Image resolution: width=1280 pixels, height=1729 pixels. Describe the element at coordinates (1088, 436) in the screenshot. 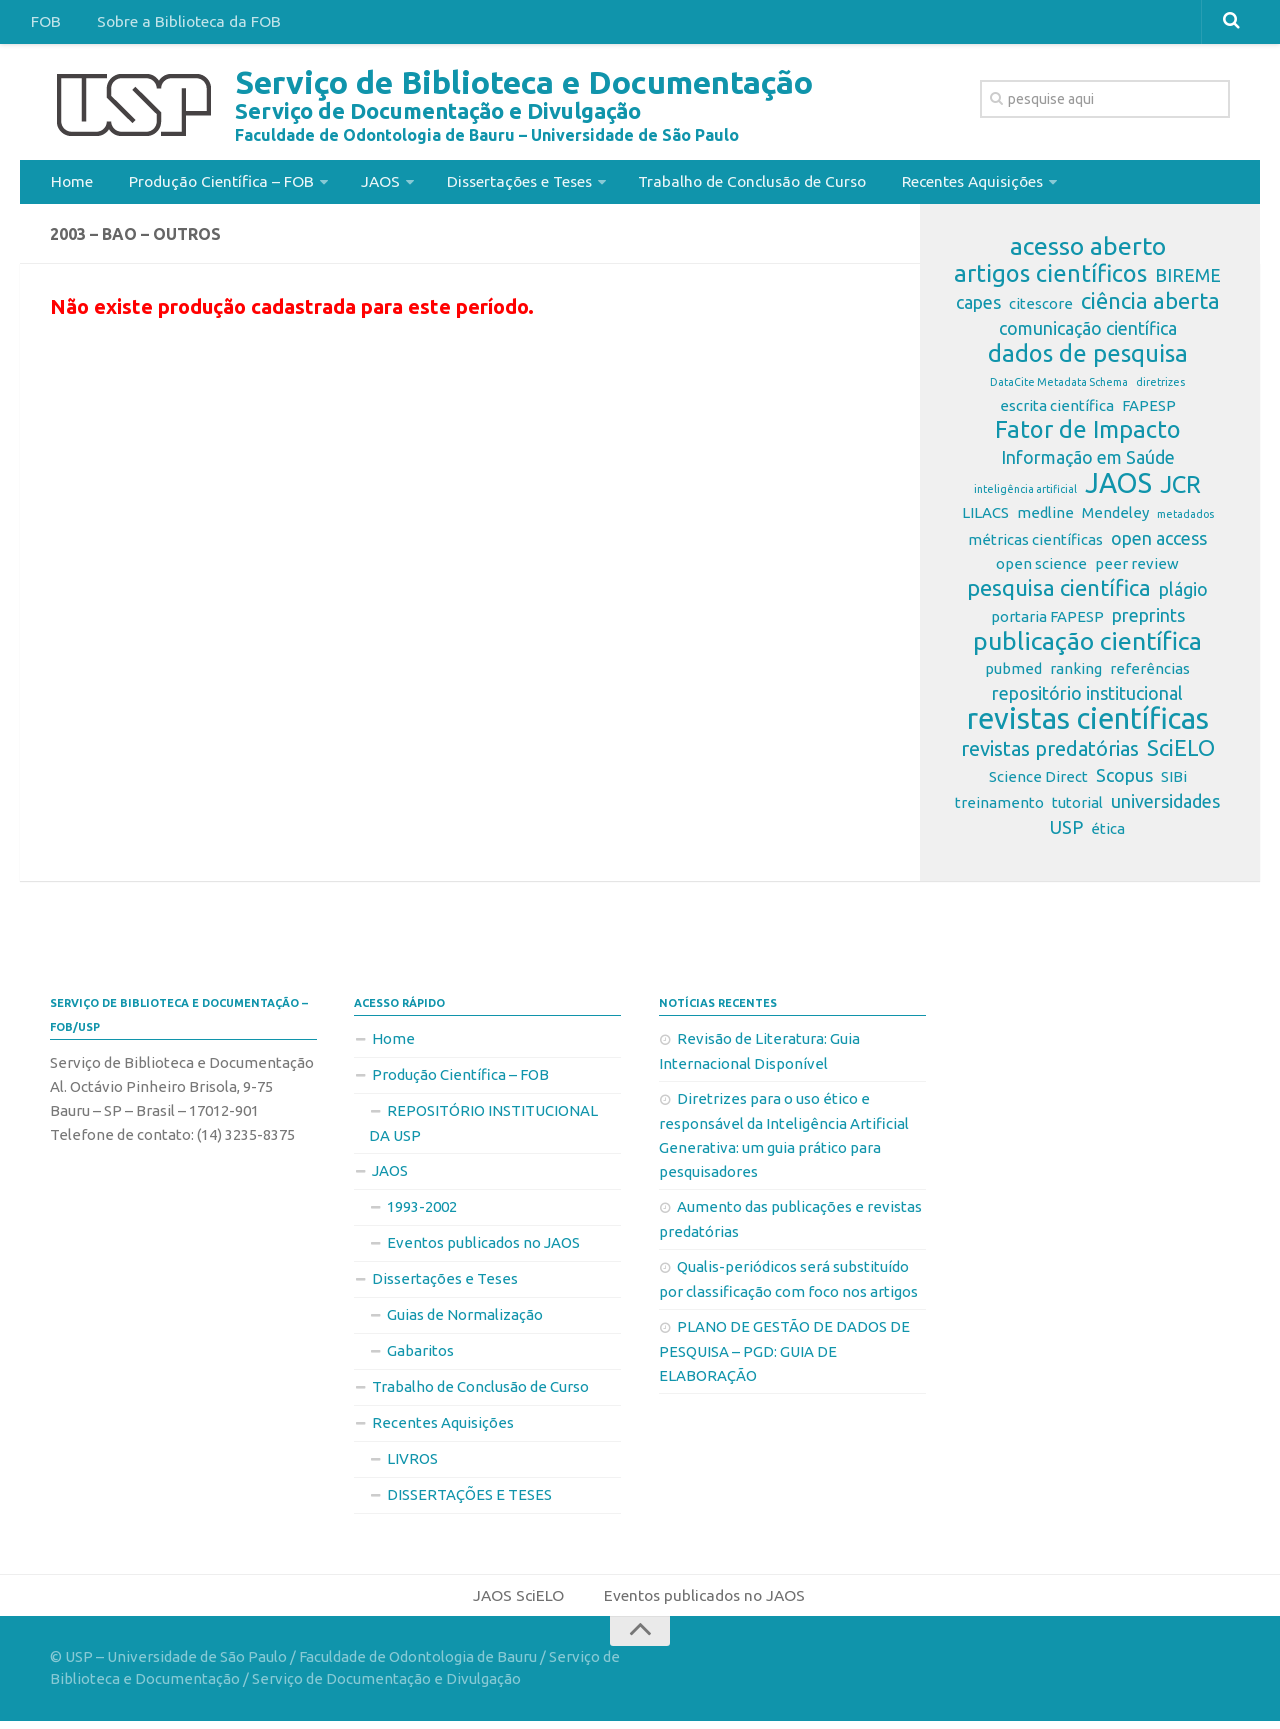

I see `Fator de Impacto [Fator de Impacto (6 itens)]` at that location.